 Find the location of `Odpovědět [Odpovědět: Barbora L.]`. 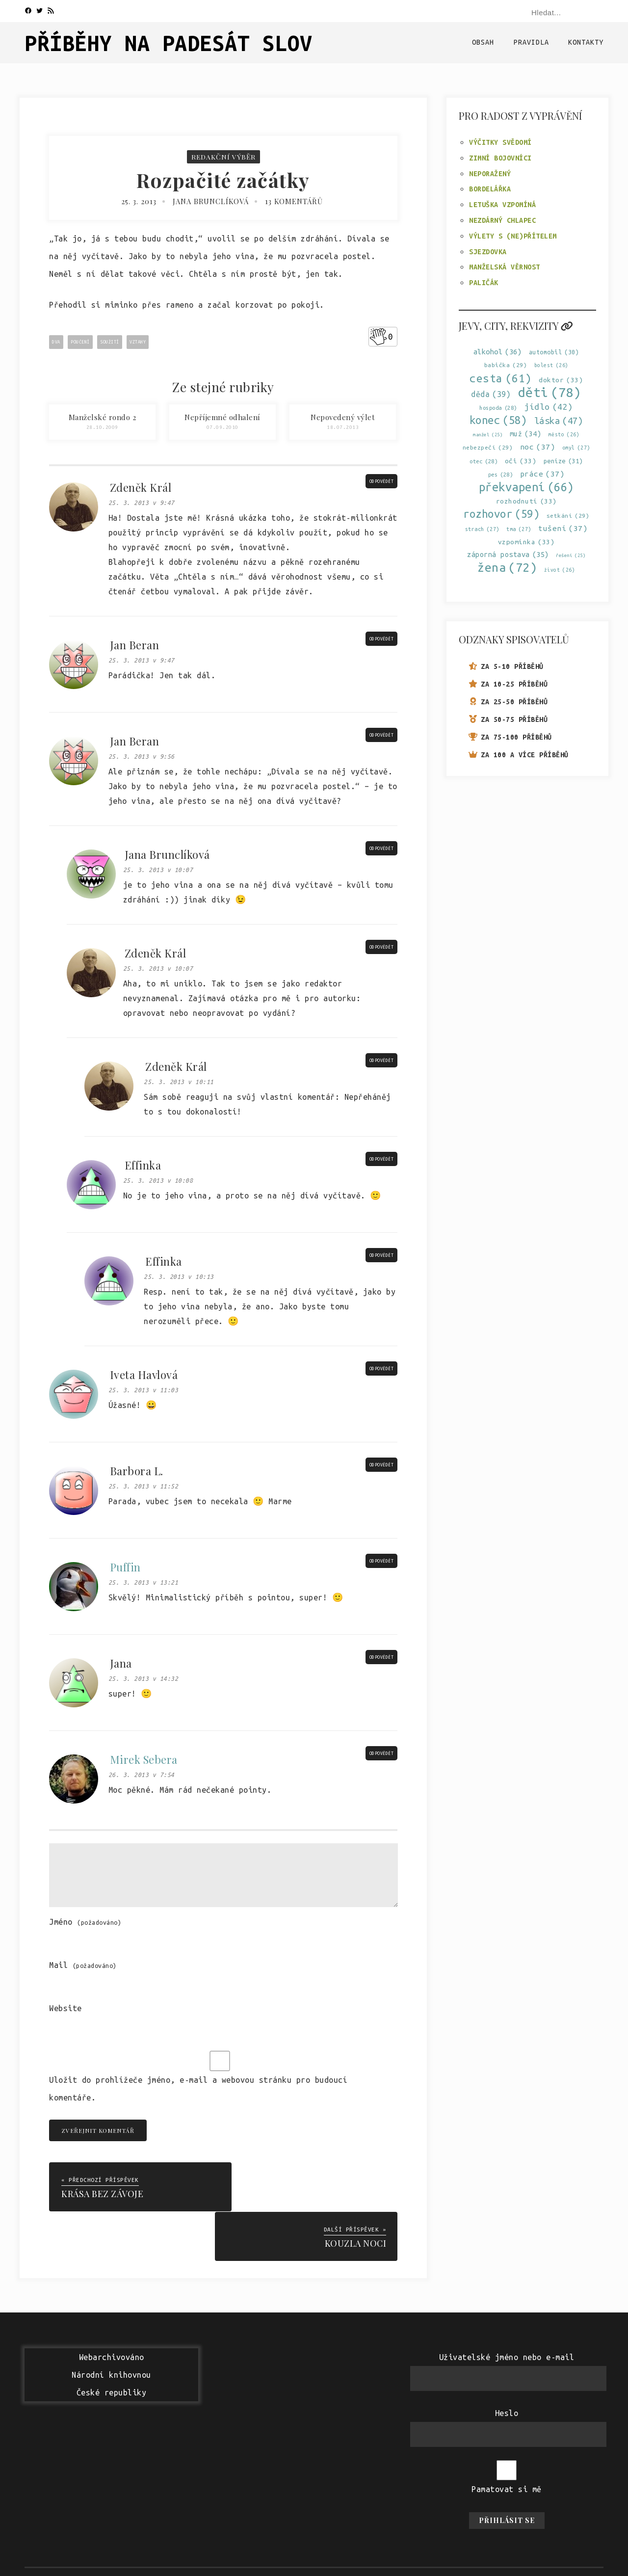

Odpovědět [Odpovědět: Barbora L.] is located at coordinates (381, 1464).